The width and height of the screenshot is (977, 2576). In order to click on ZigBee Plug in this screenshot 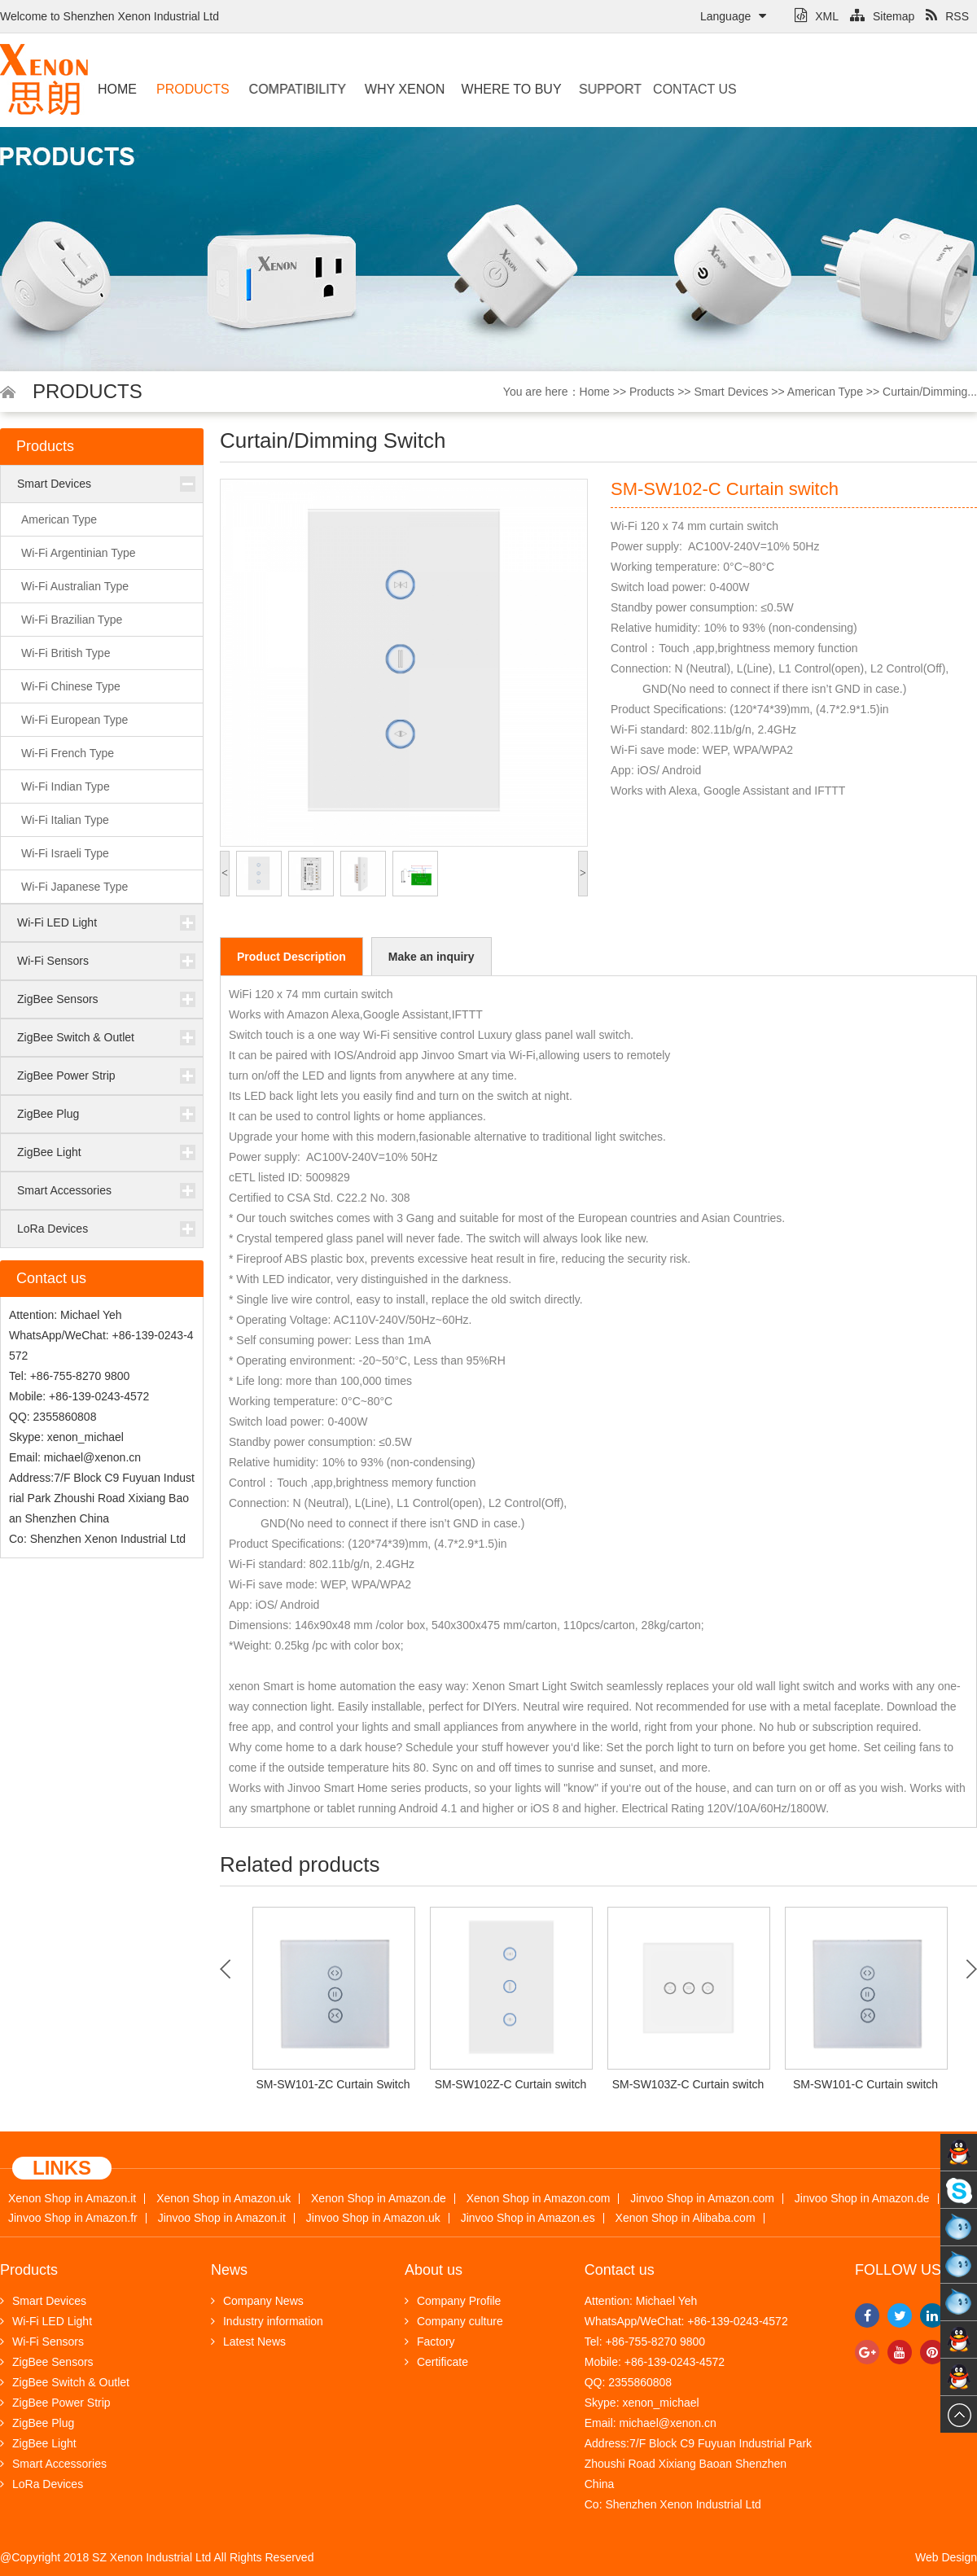, I will do `click(48, 1113)`.